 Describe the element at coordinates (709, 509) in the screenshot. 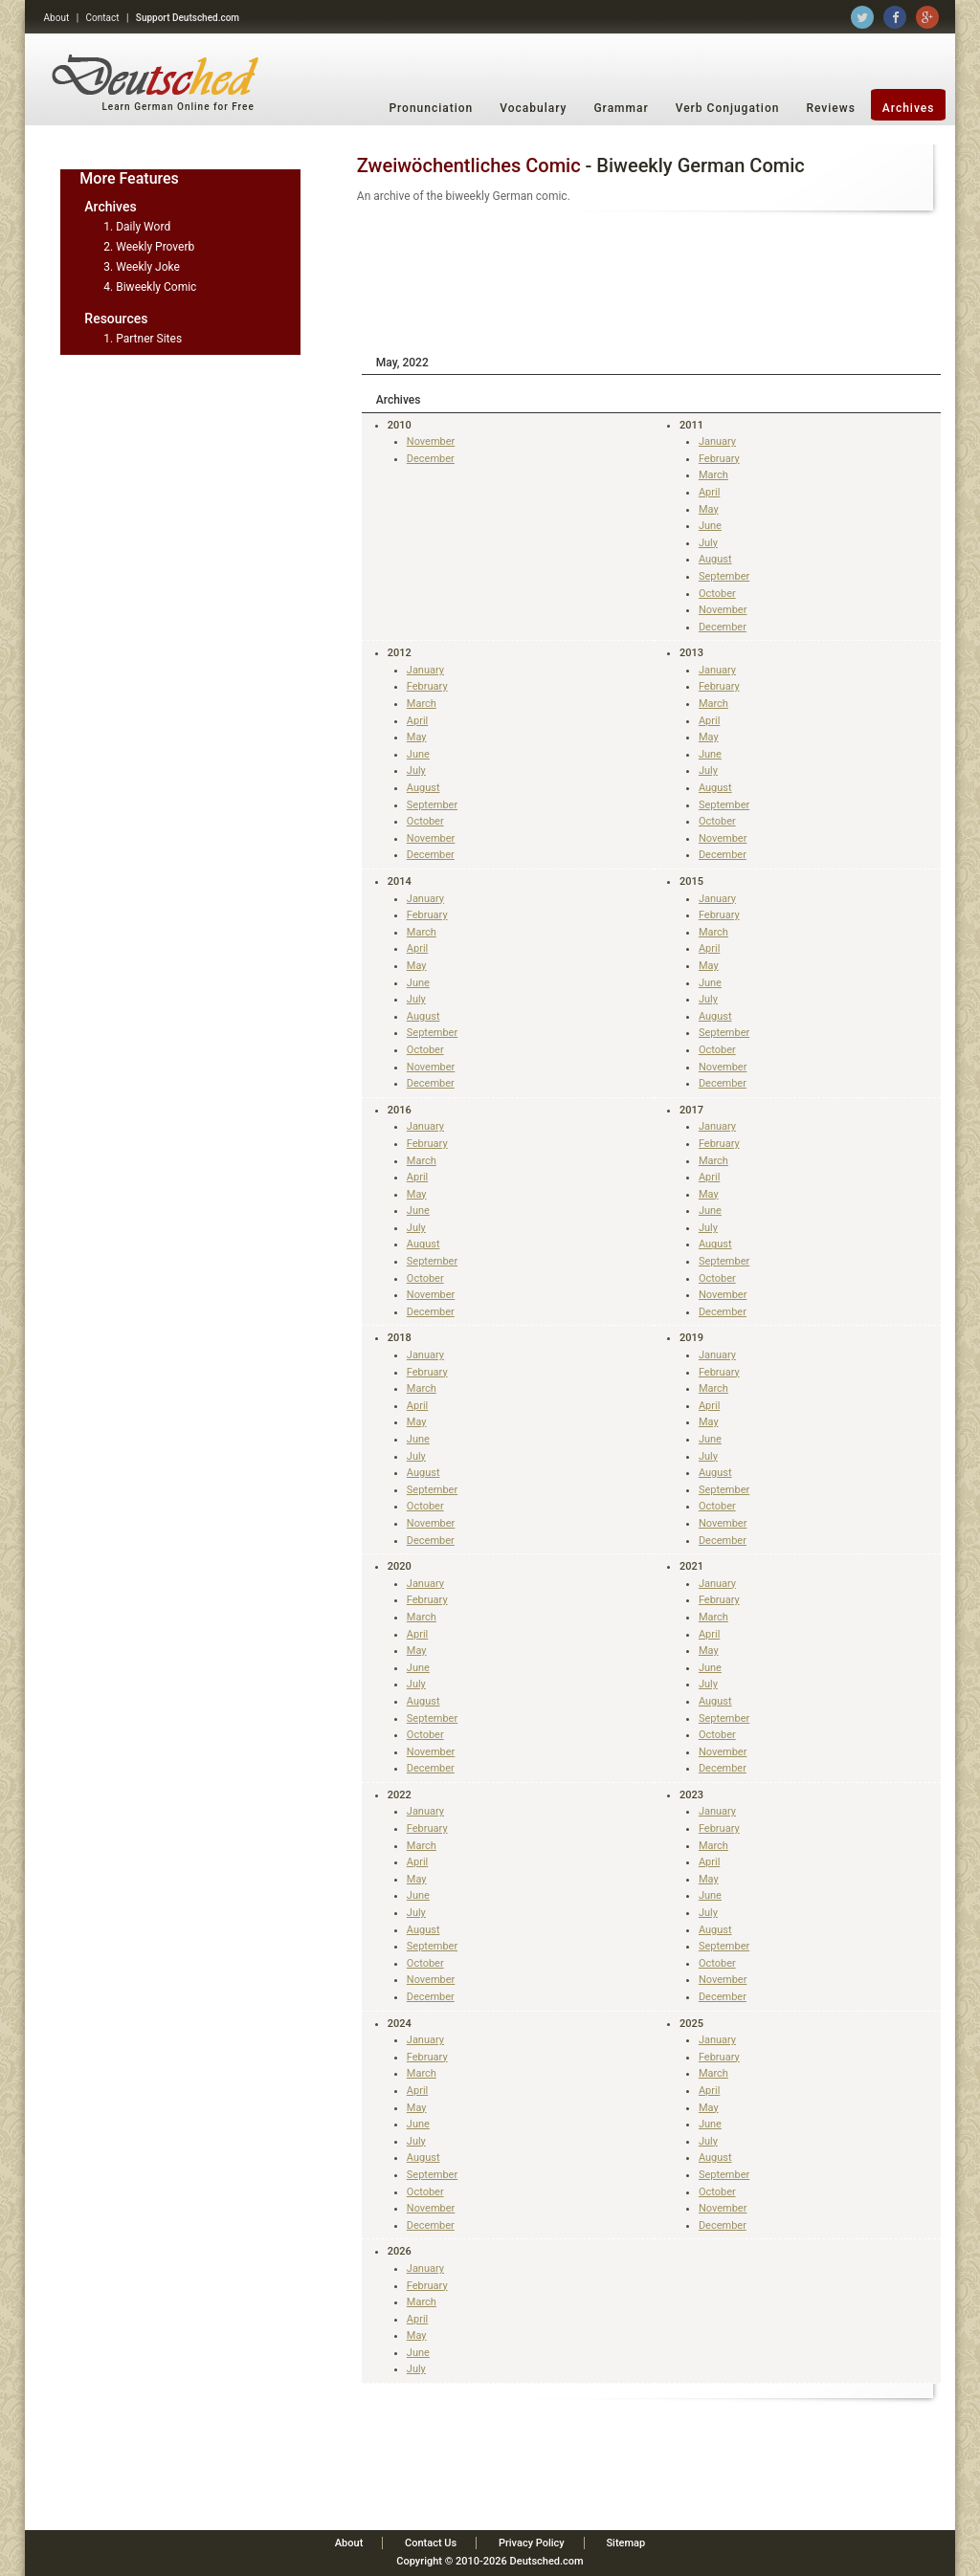

I see `May` at that location.